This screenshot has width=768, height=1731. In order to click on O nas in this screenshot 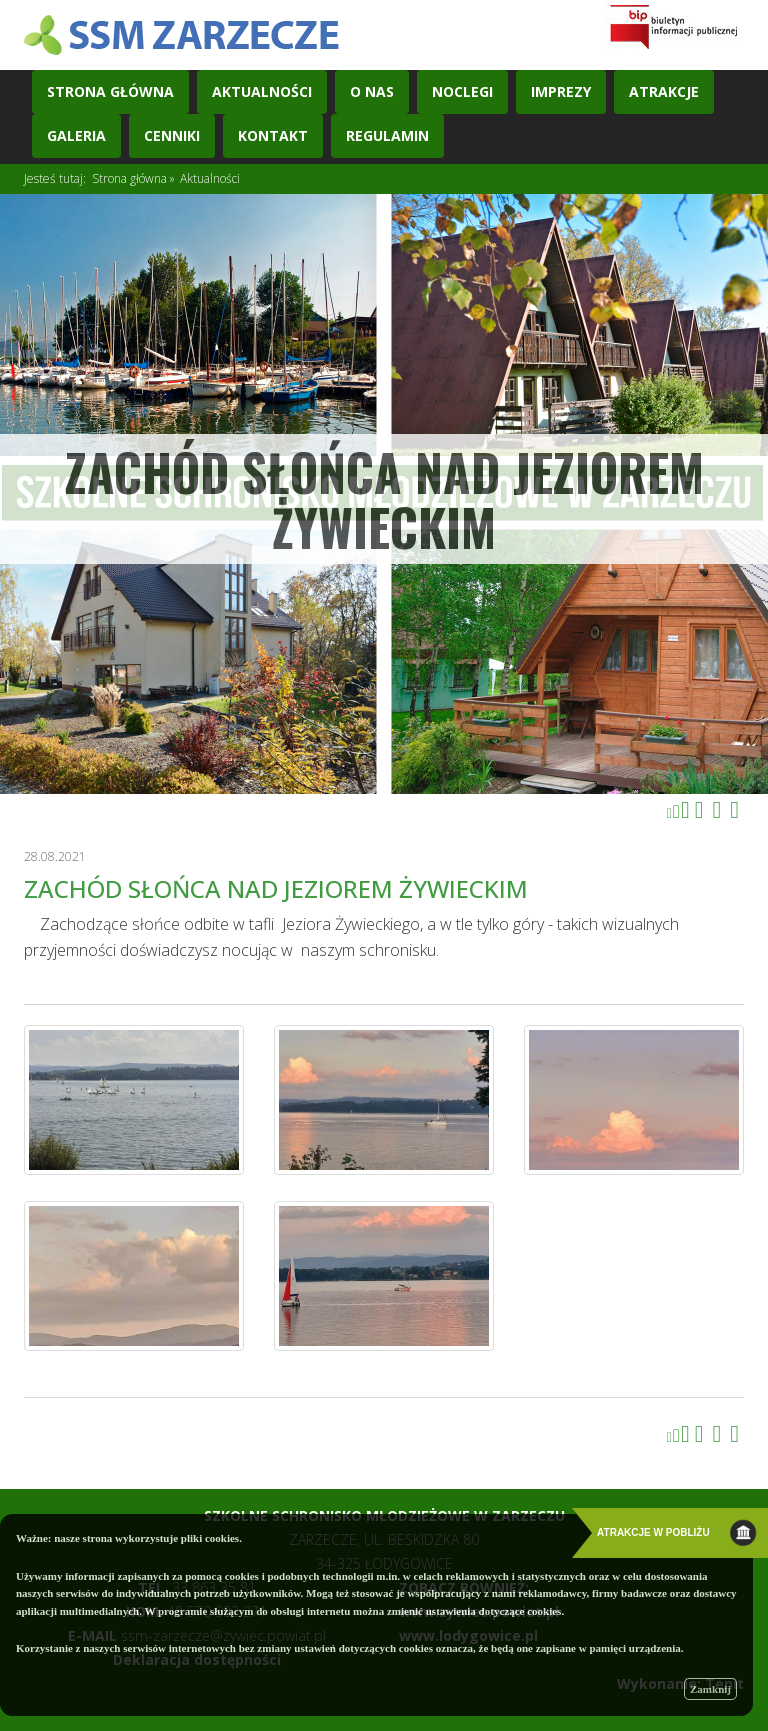, I will do `click(372, 91)`.